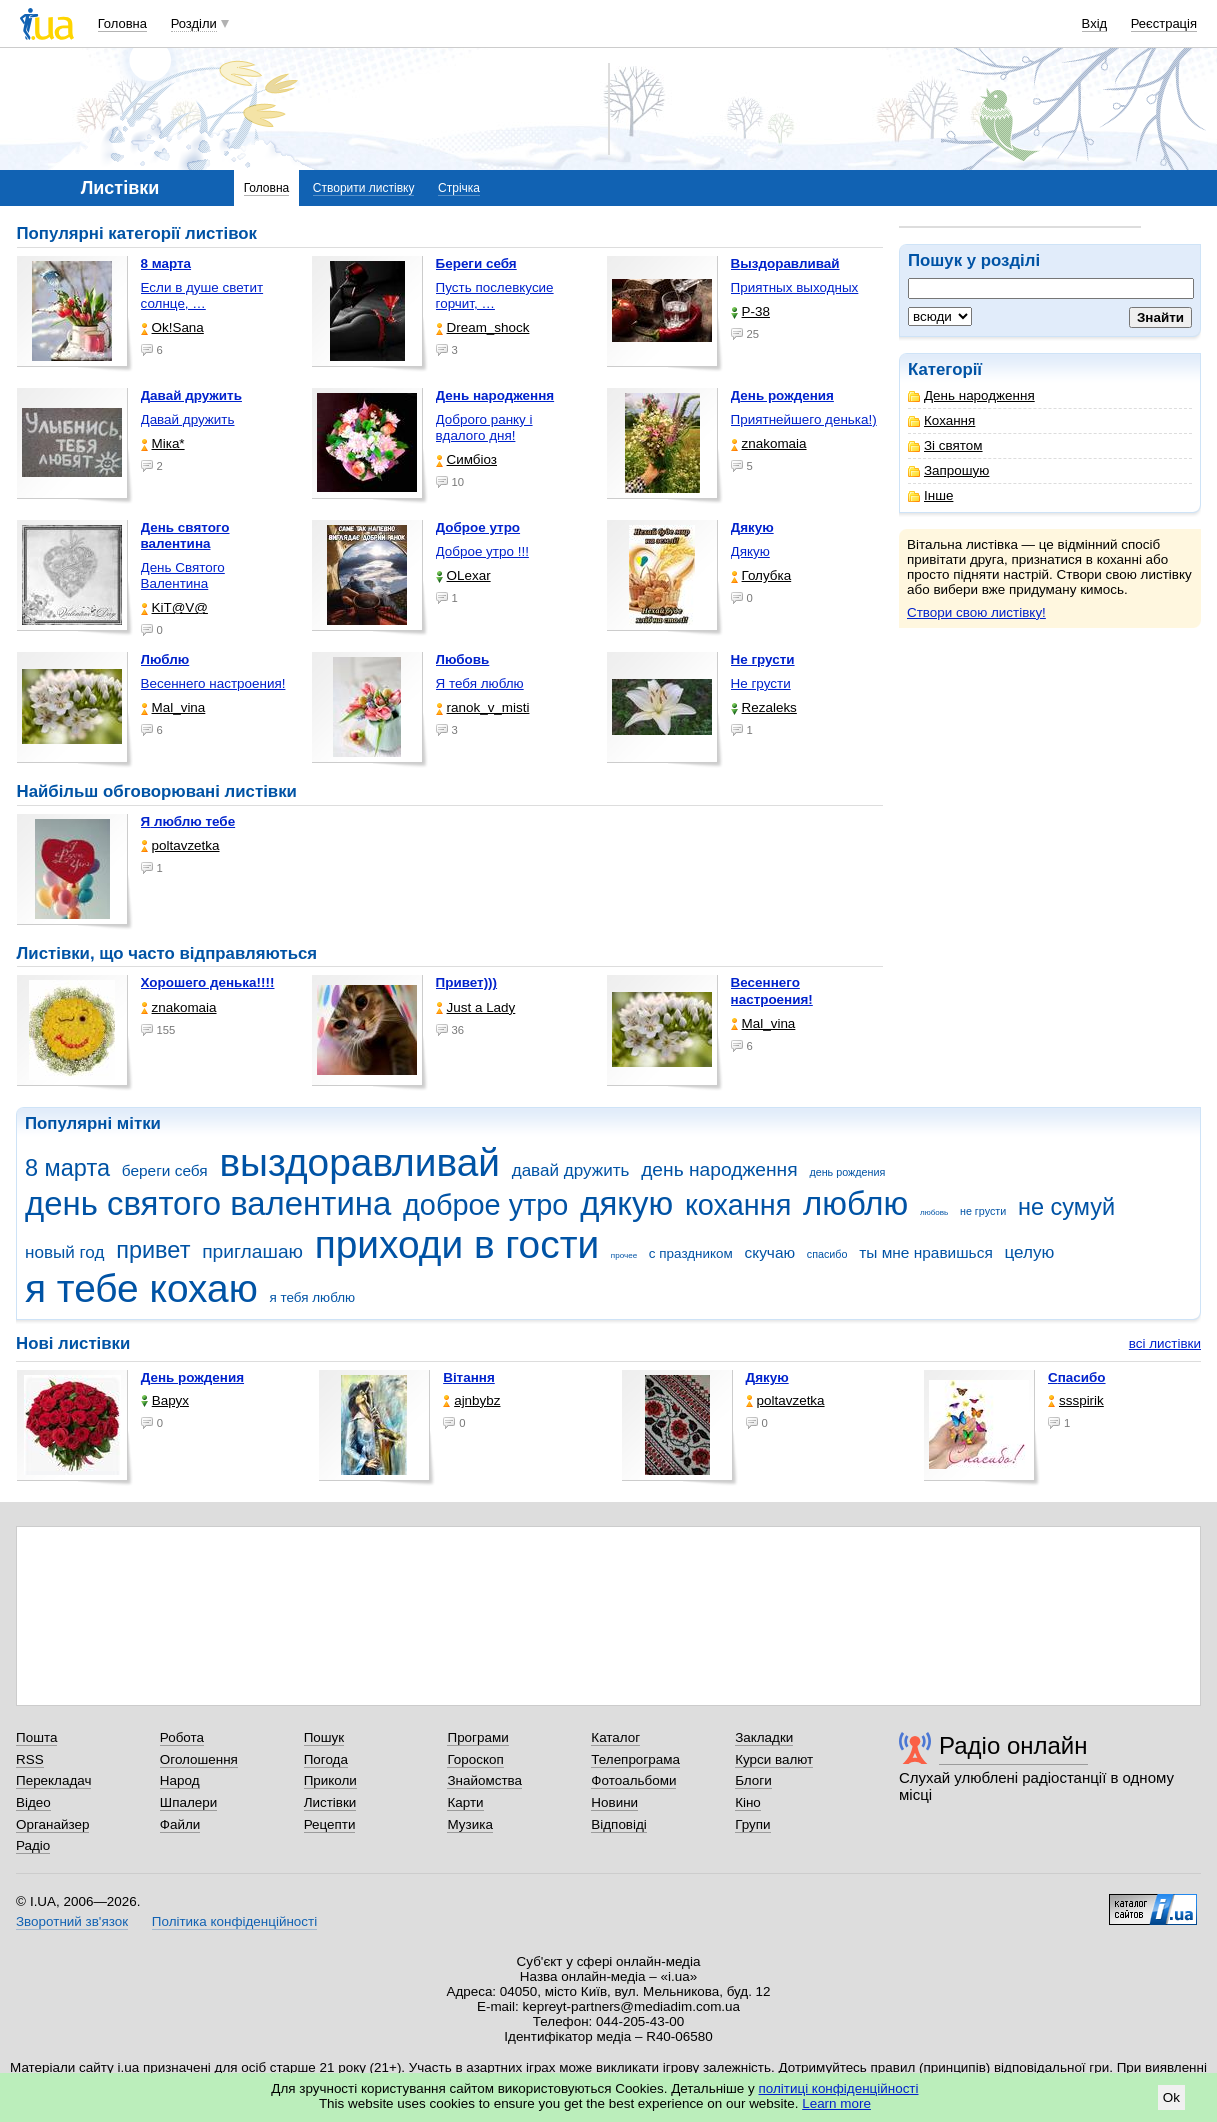 This screenshot has width=1217, height=2122. What do you see at coordinates (827, 1254) in the screenshot?
I see `спасибо` at bounding box center [827, 1254].